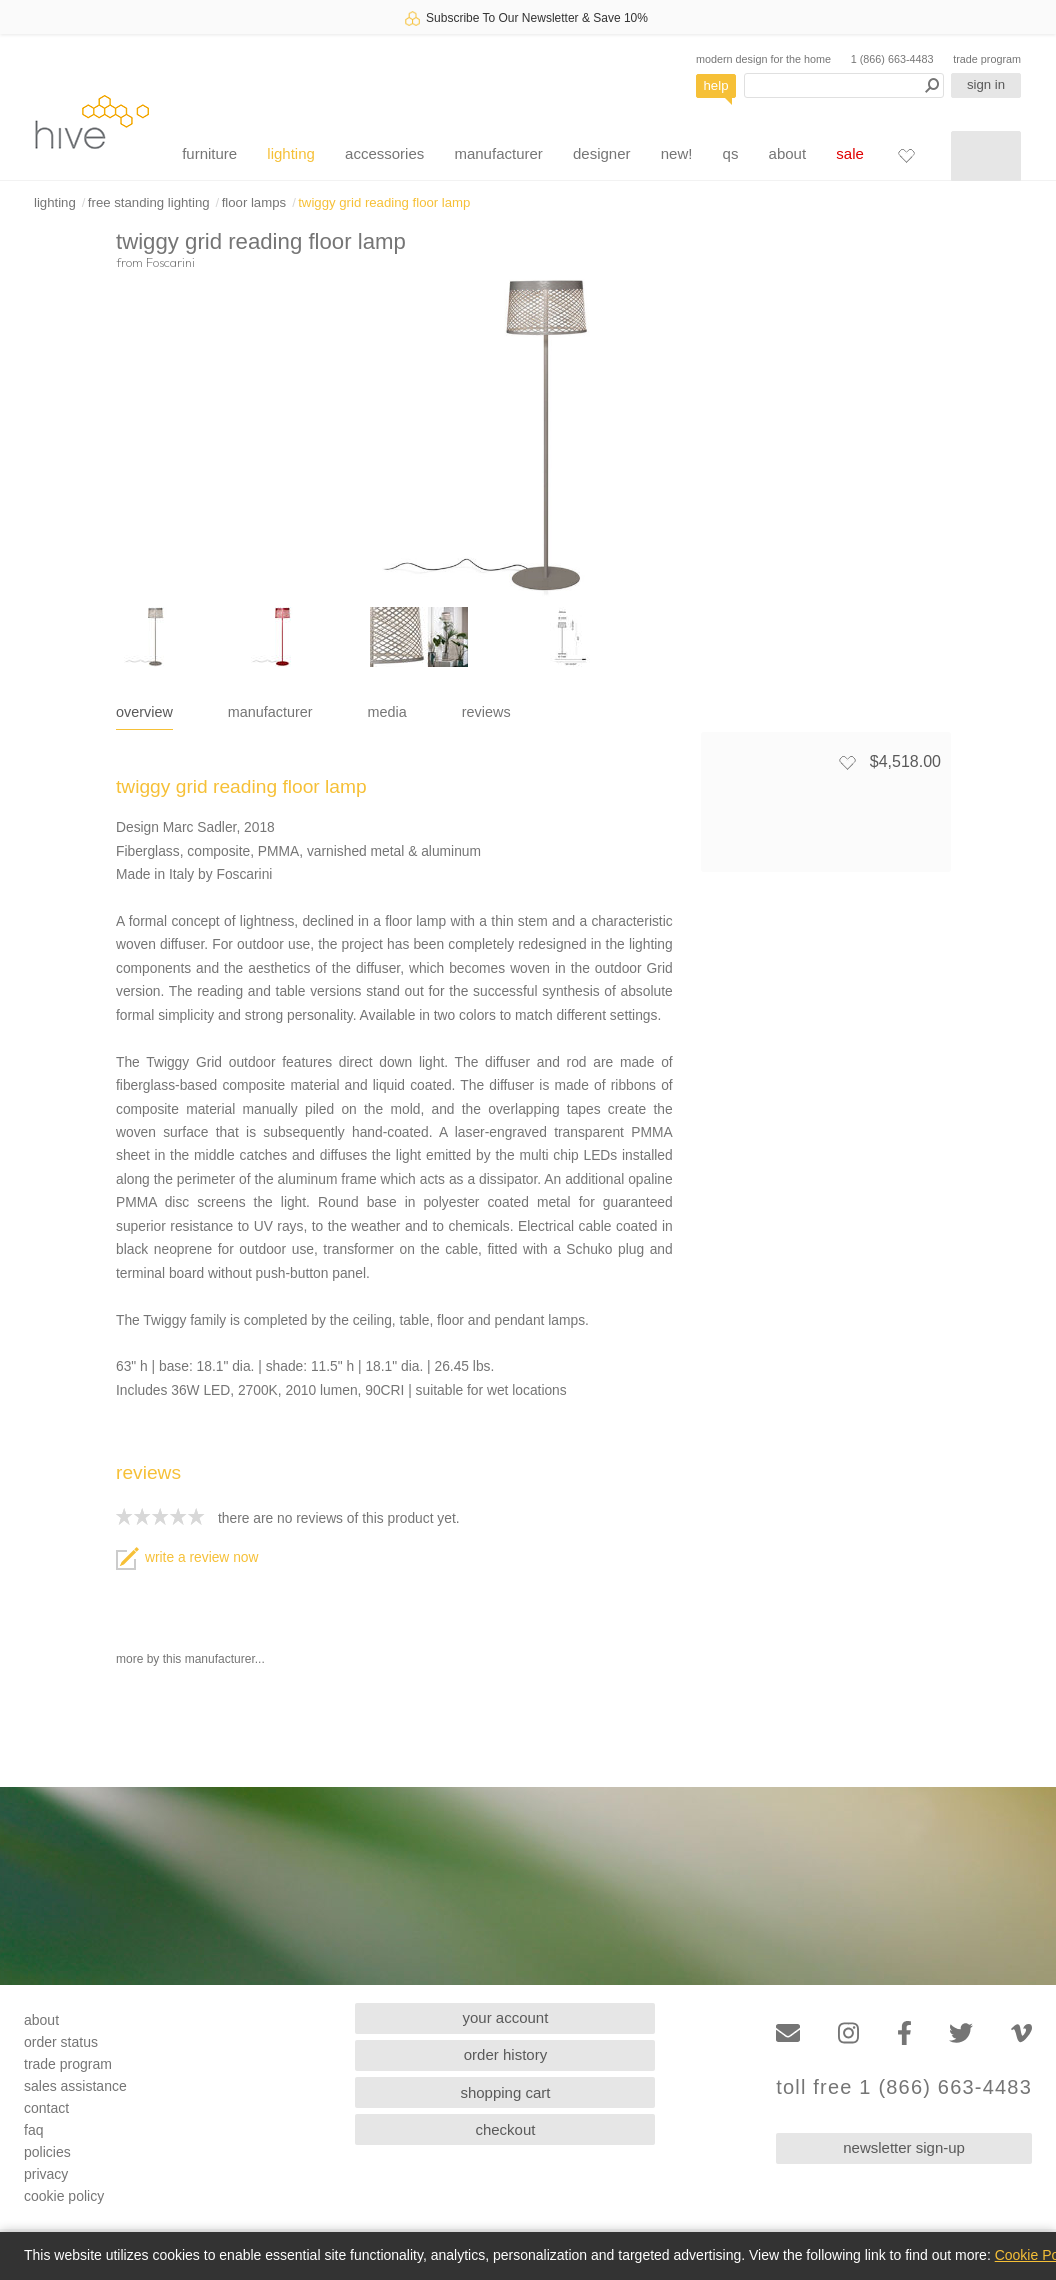 This screenshot has height=2280, width=1056. I want to click on [Email], so click(788, 2033).